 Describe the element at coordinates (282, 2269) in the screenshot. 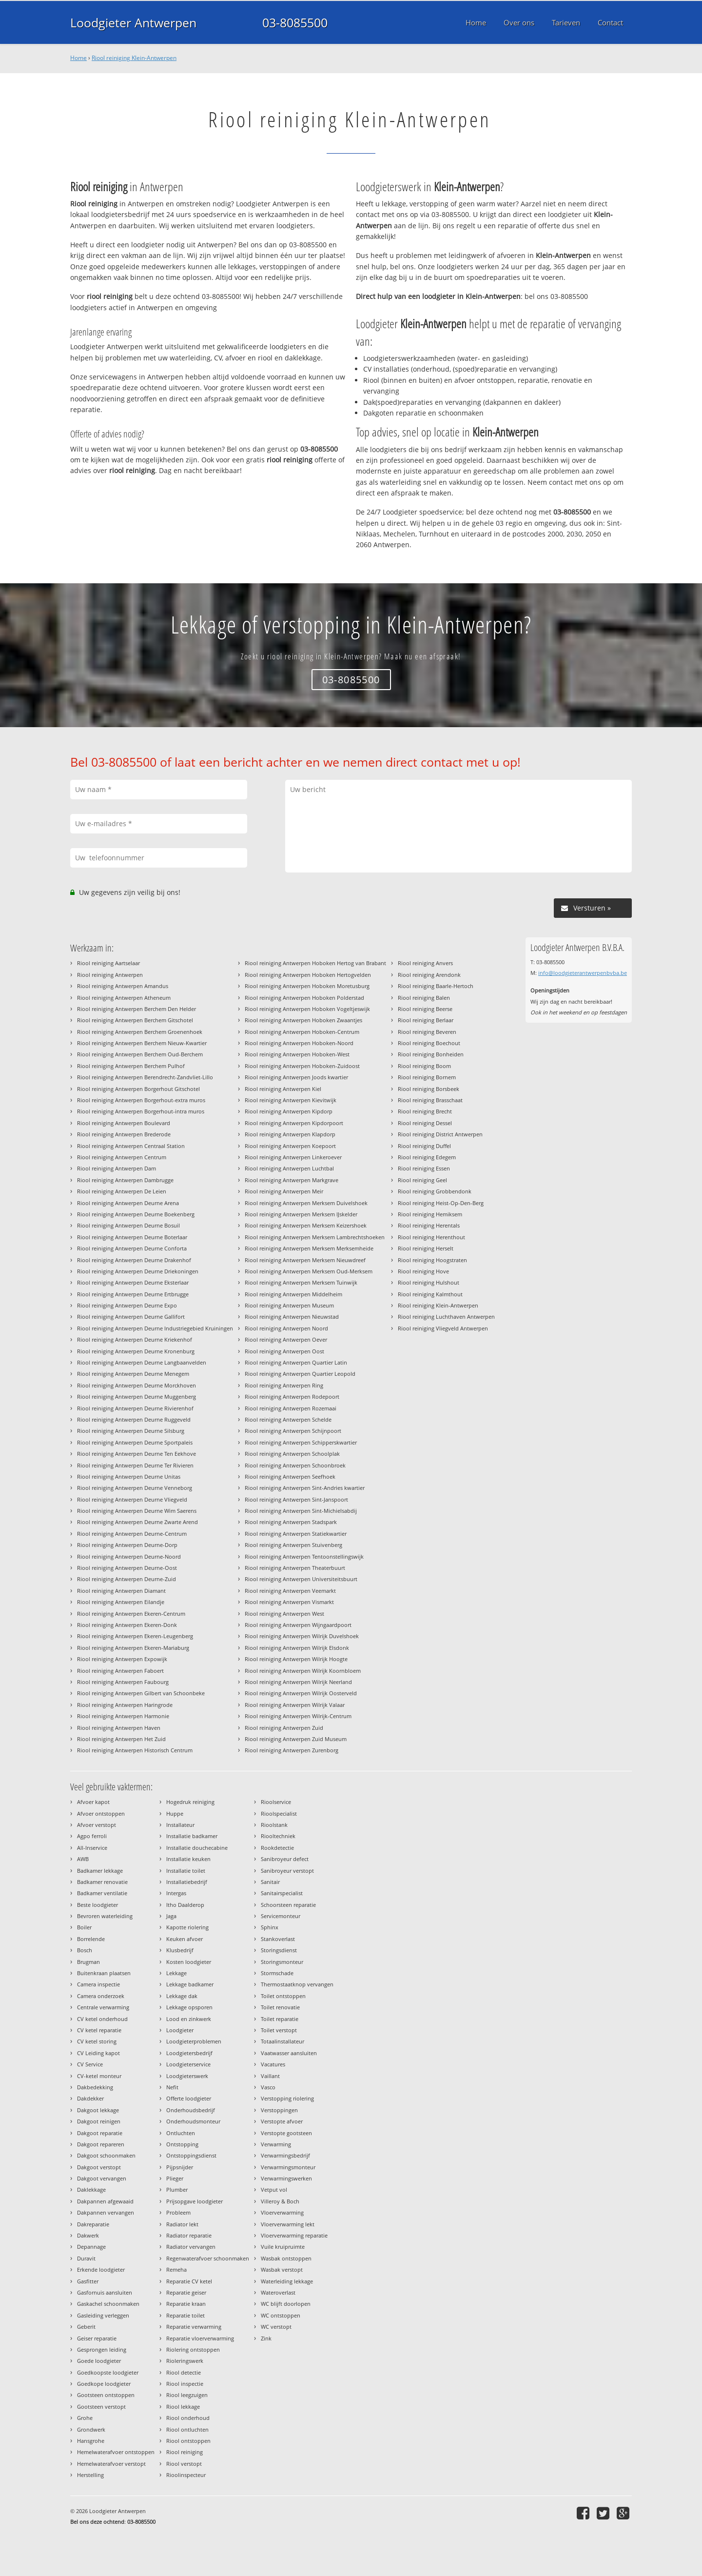

I see `Wasbak verstopt` at that location.